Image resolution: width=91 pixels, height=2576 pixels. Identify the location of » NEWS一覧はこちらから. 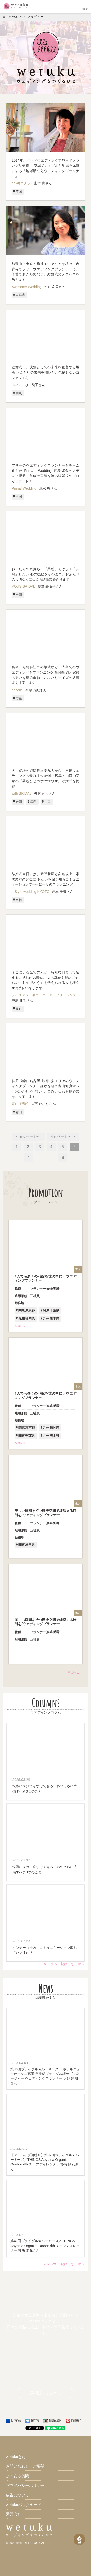
(64, 2264).